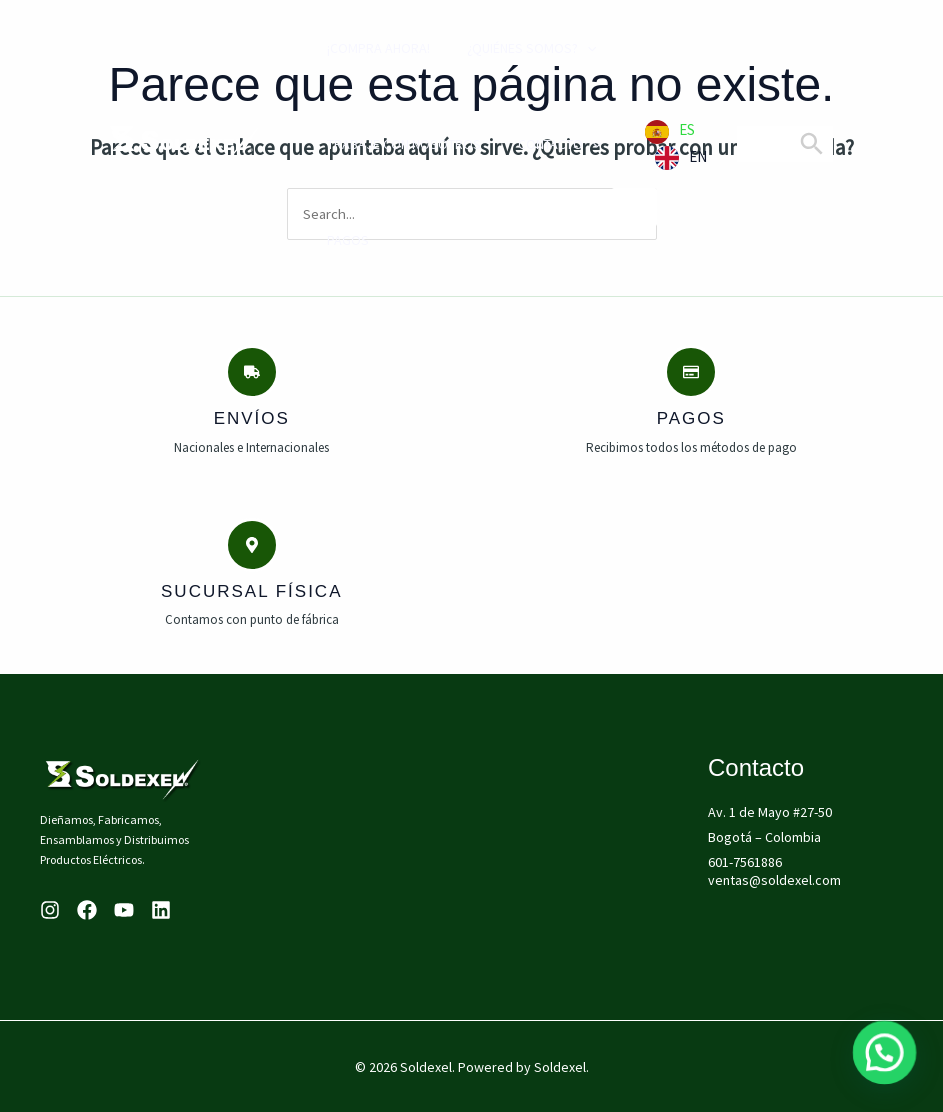 Image resolution: width=943 pixels, height=1112 pixels. What do you see at coordinates (681, 158) in the screenshot?
I see `[option]` at bounding box center [681, 158].